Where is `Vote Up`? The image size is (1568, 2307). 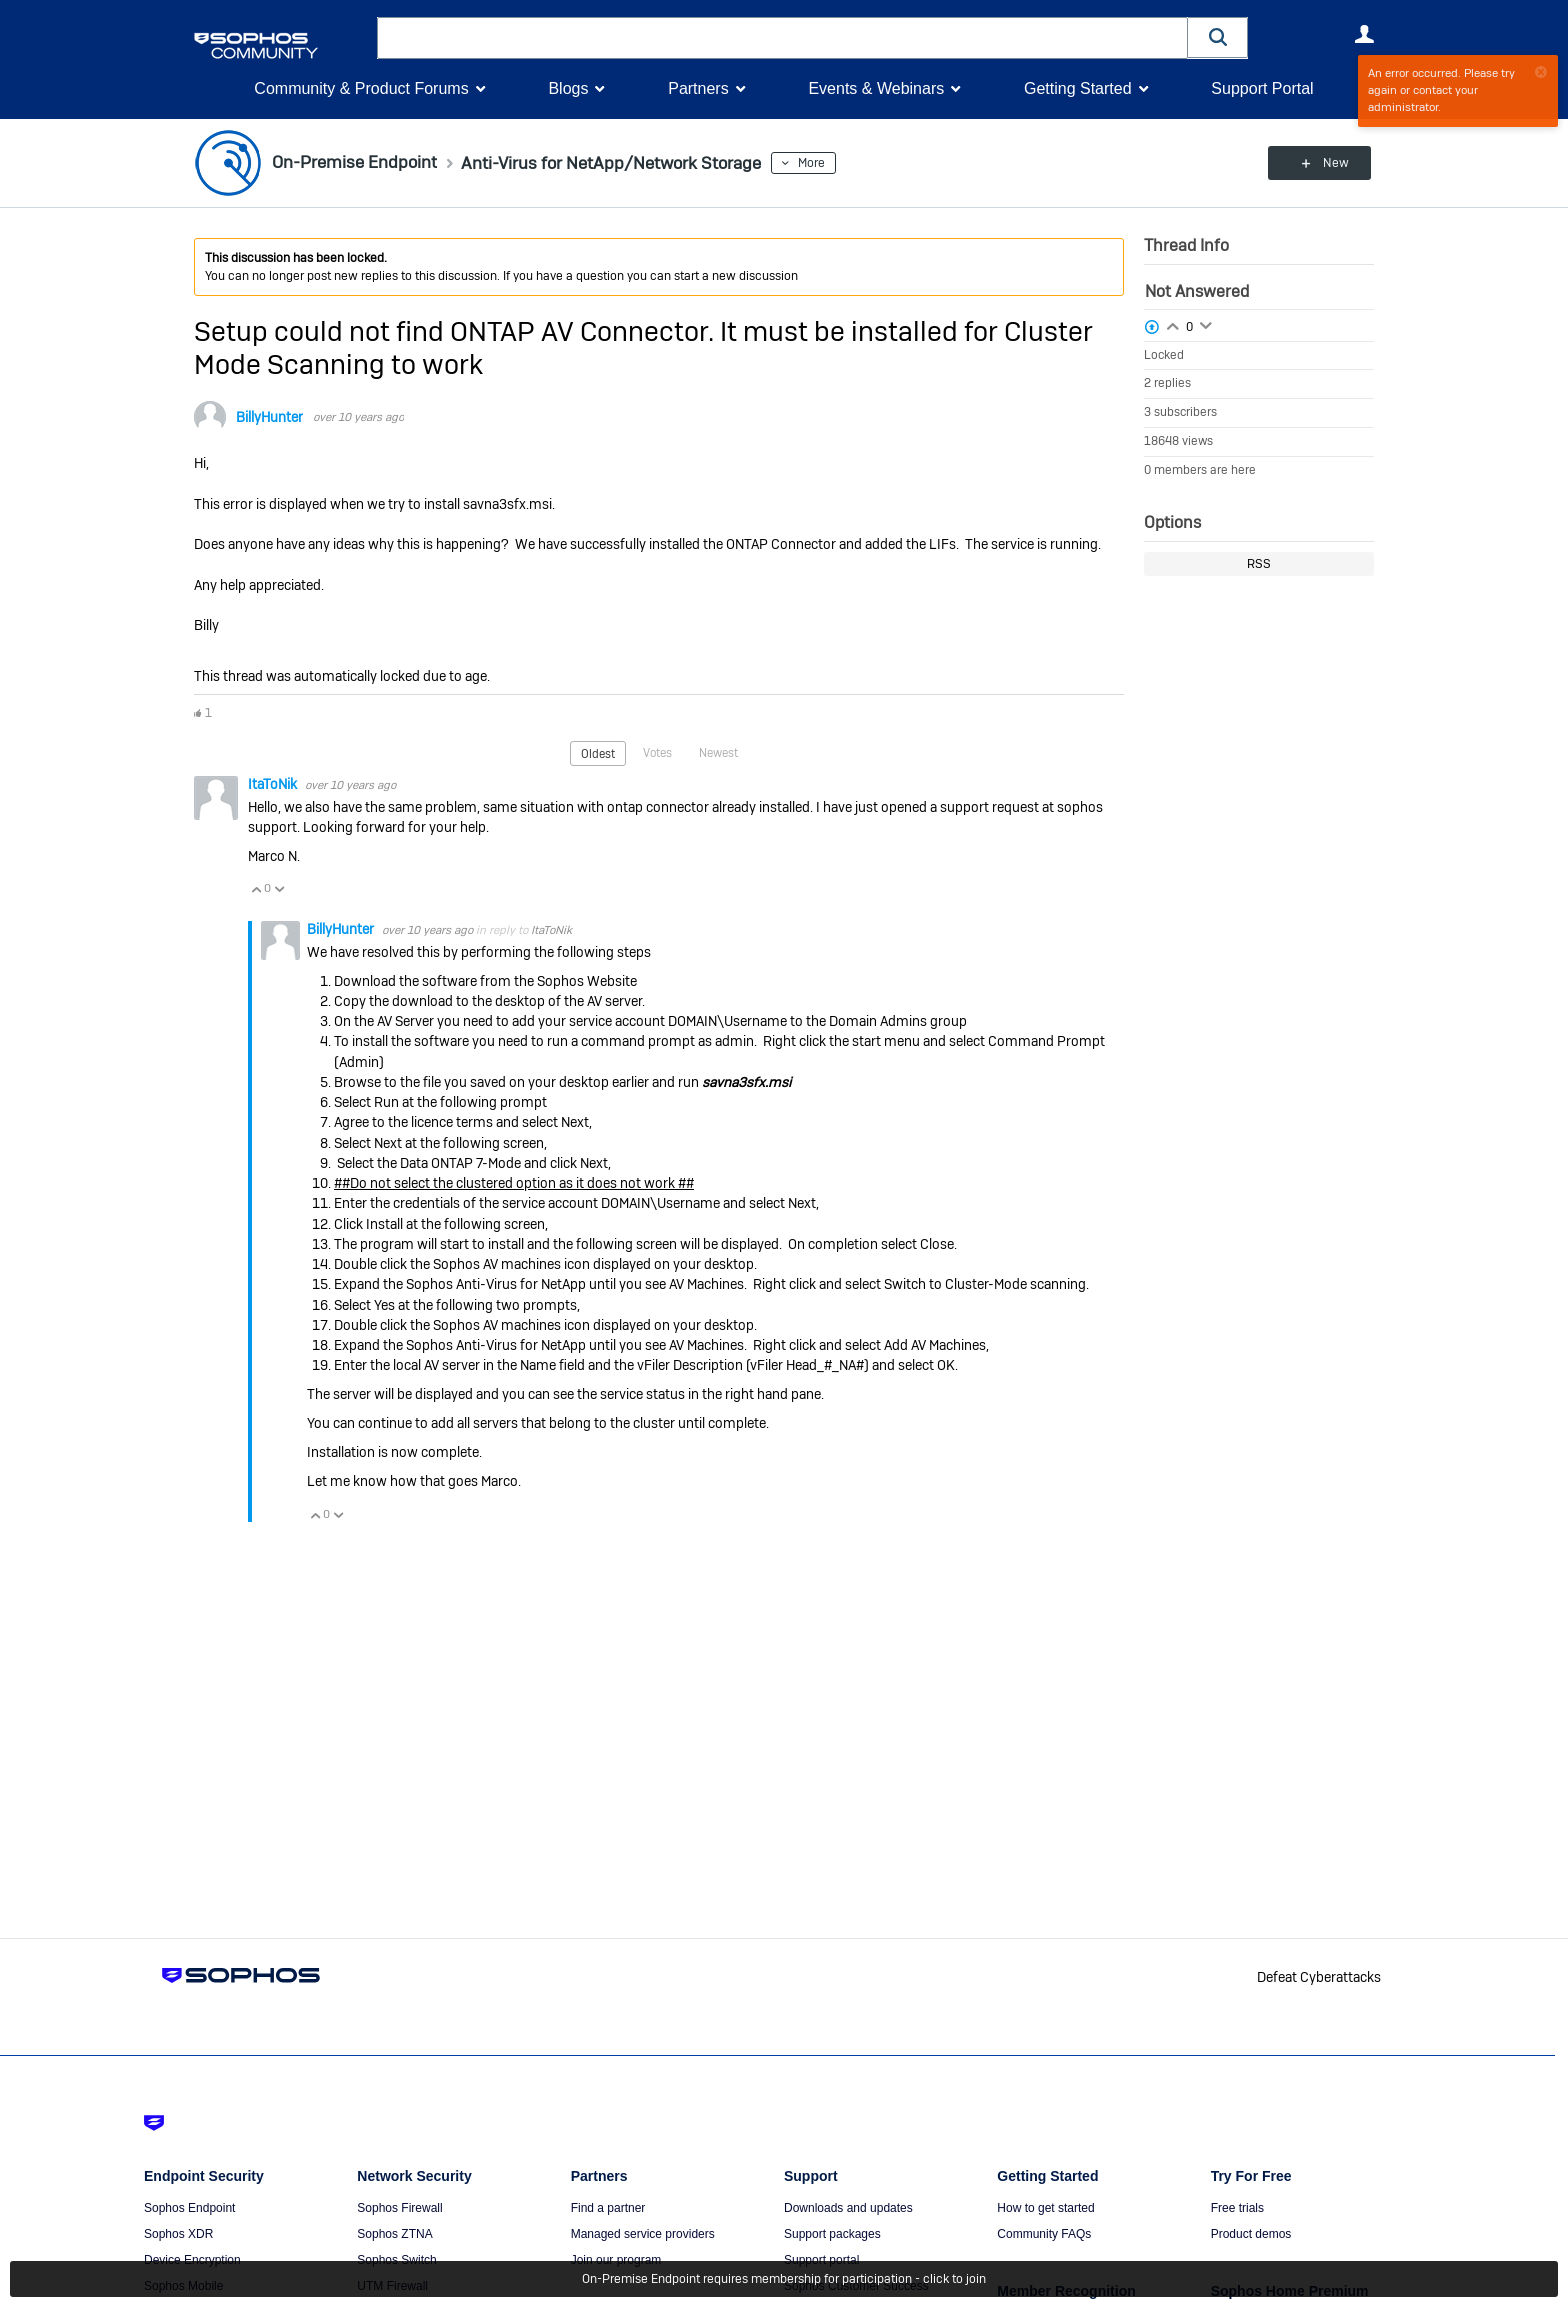
Vote Up is located at coordinates (256, 889).